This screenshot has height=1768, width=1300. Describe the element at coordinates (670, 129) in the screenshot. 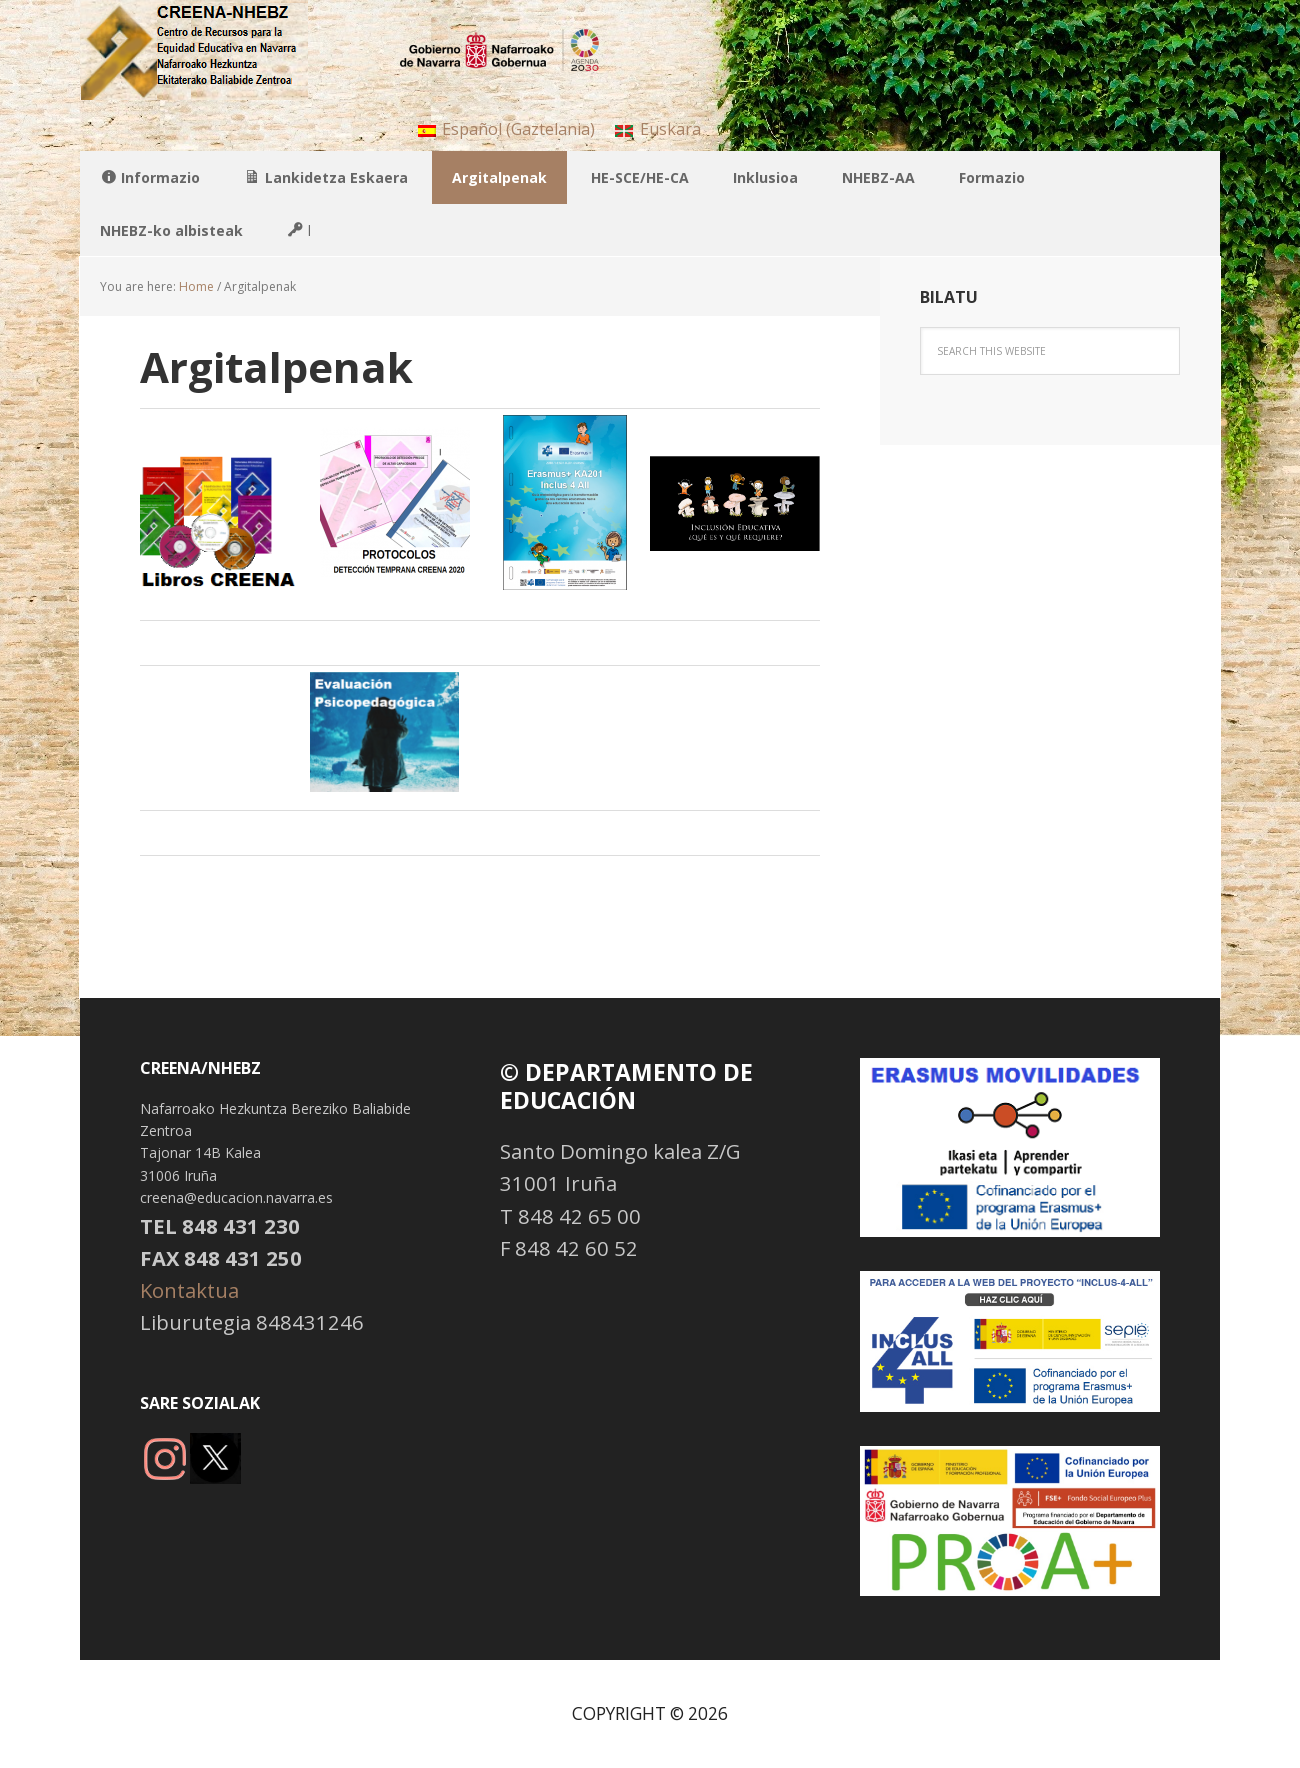

I see `Euskara [menuitem]` at that location.